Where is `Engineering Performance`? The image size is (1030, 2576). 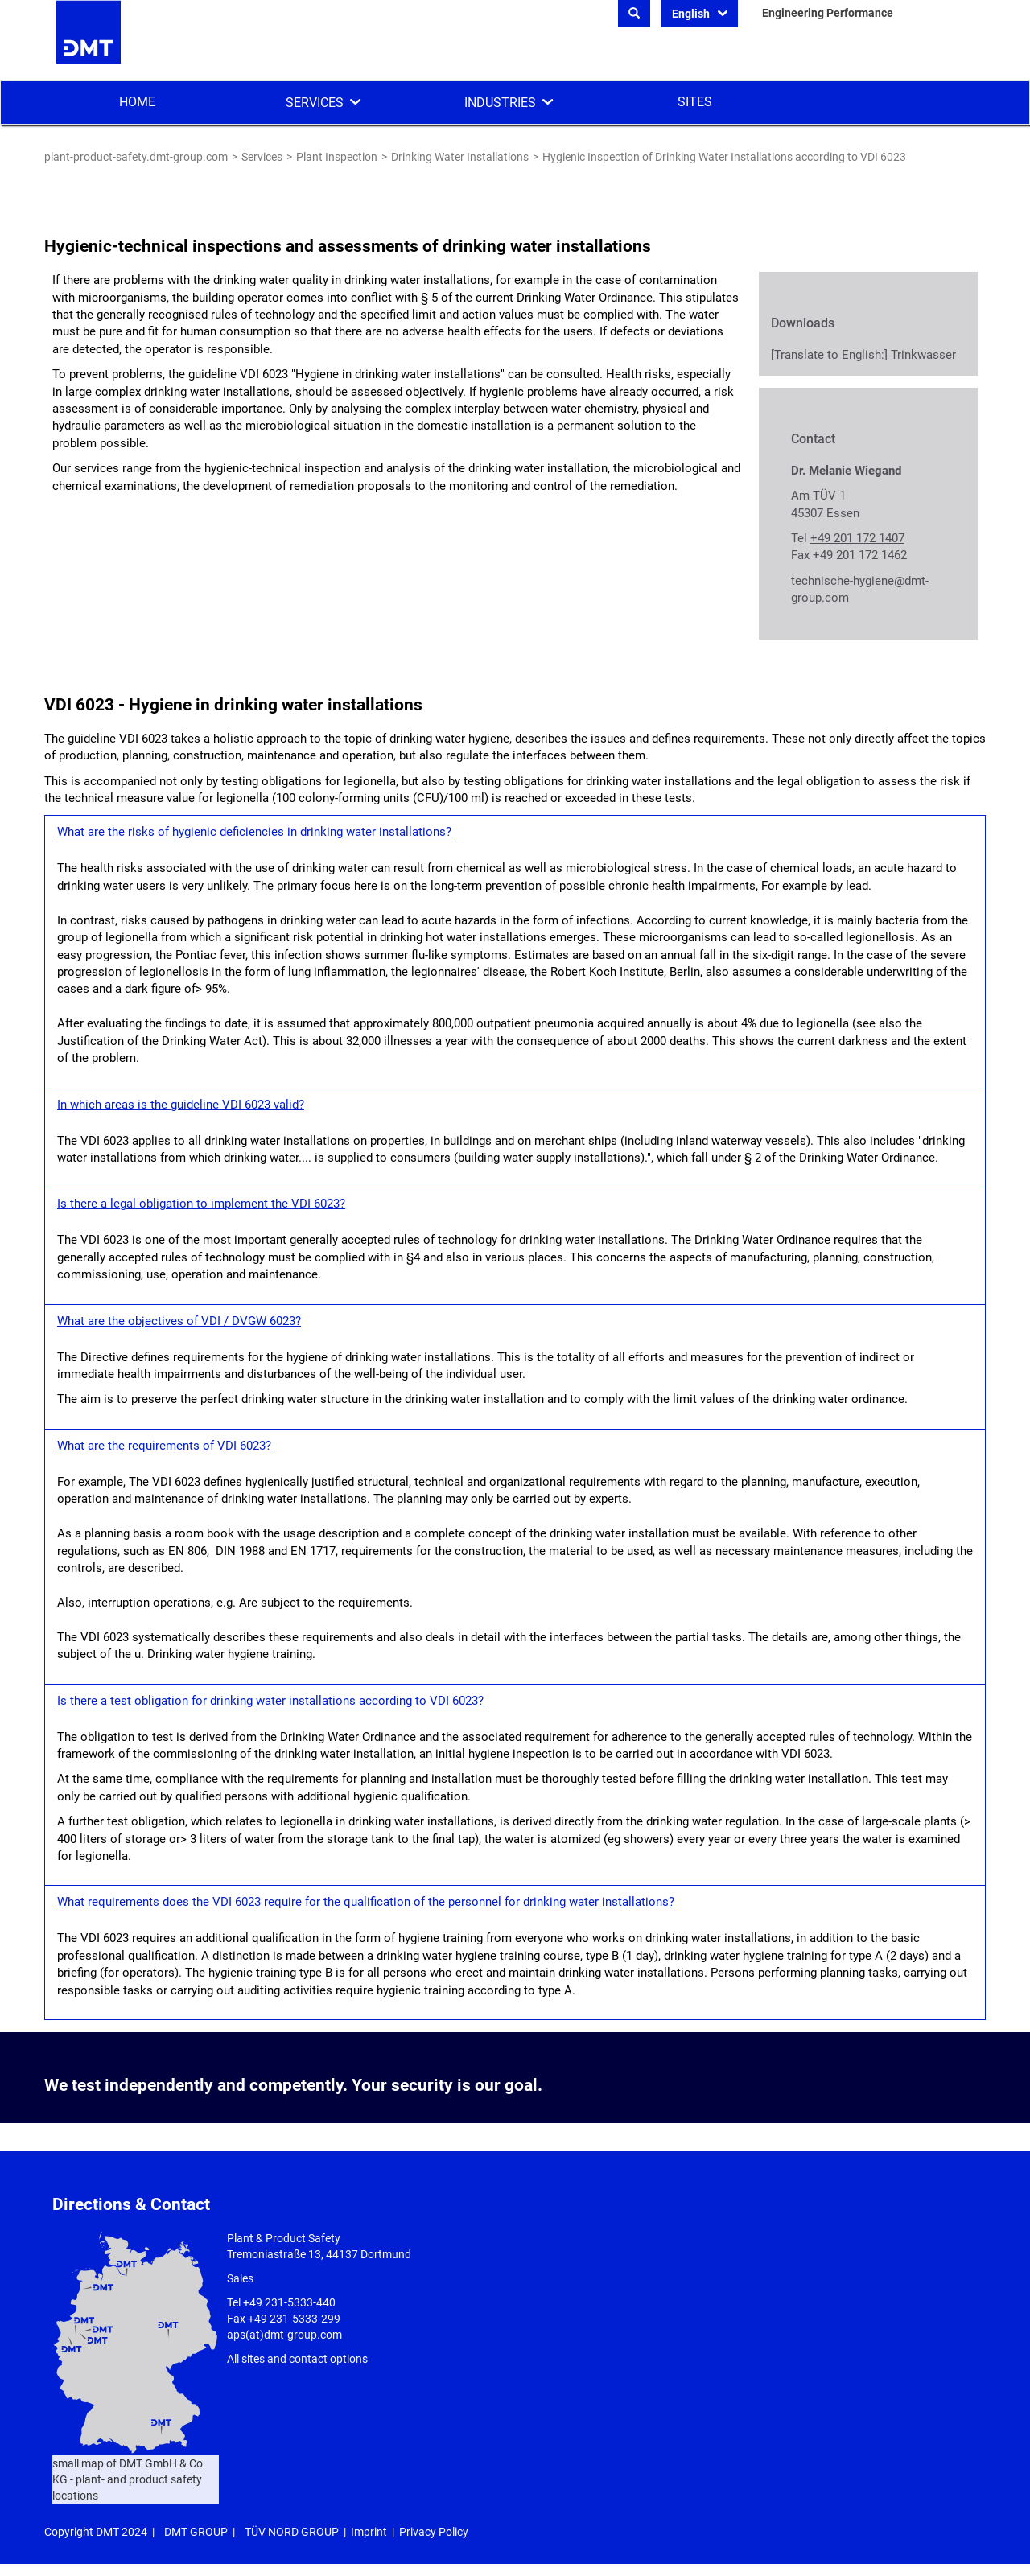
Engineering Performance is located at coordinates (827, 12).